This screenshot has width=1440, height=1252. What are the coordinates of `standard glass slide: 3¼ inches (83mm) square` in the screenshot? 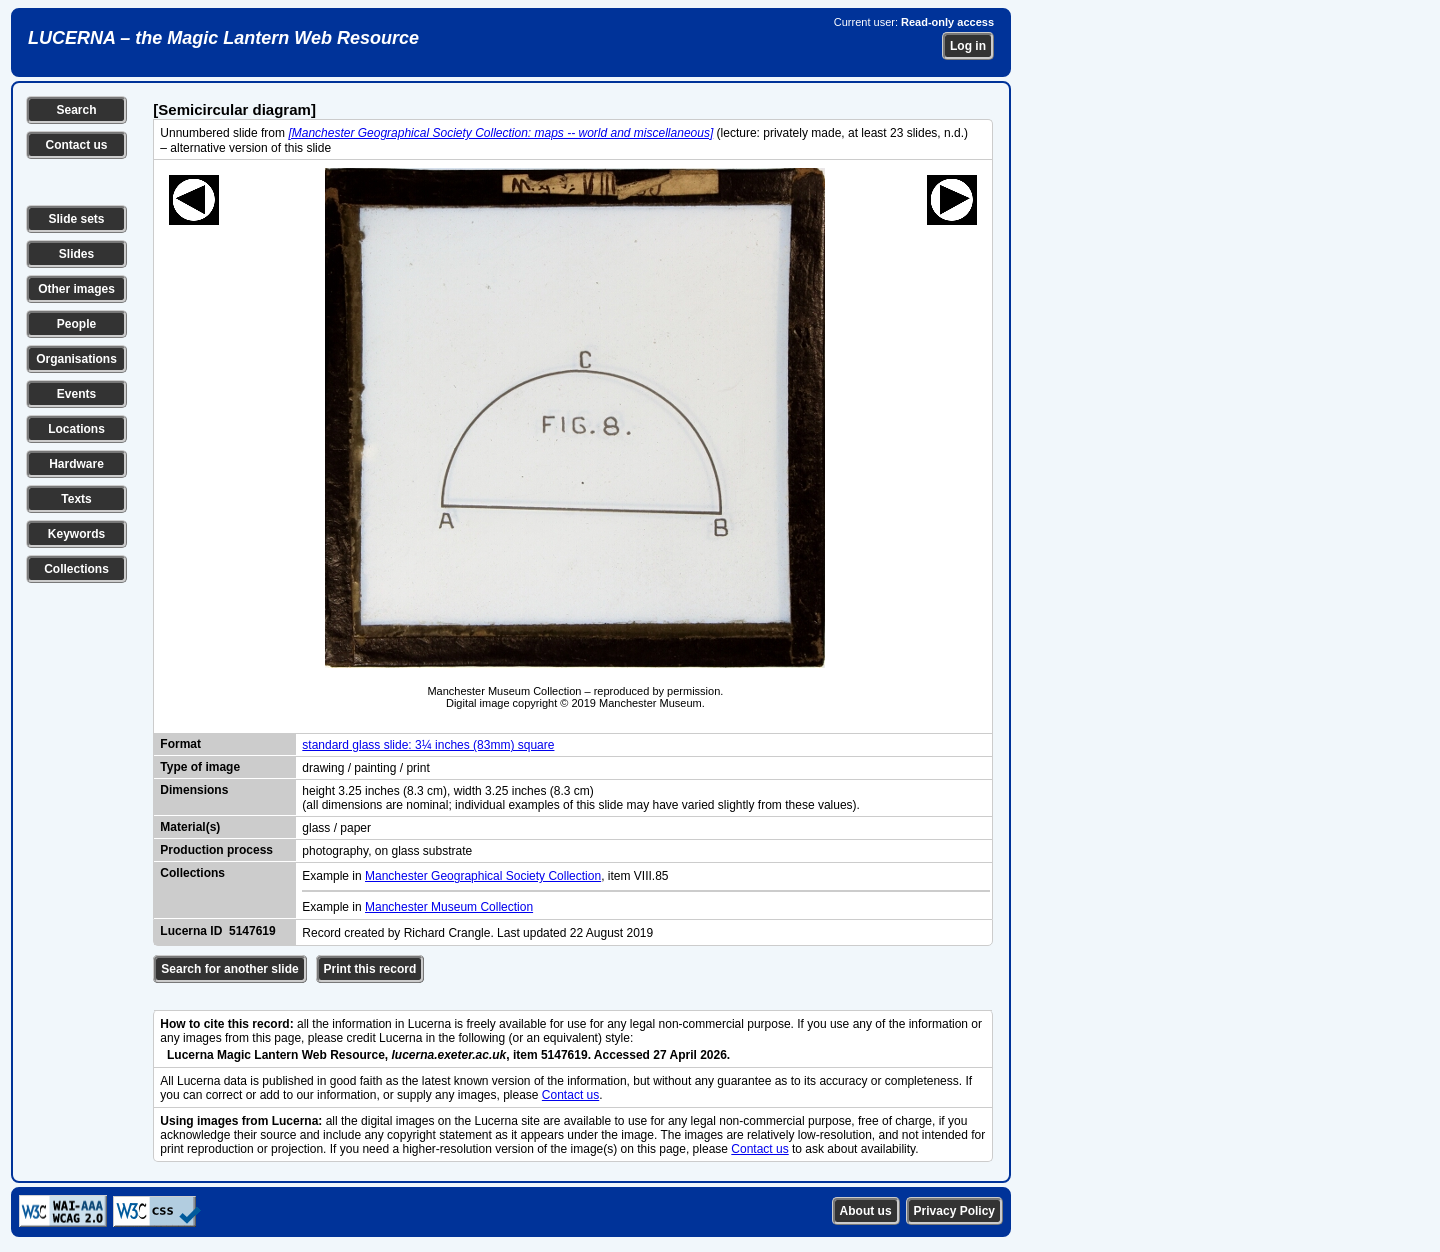 It's located at (428, 745).